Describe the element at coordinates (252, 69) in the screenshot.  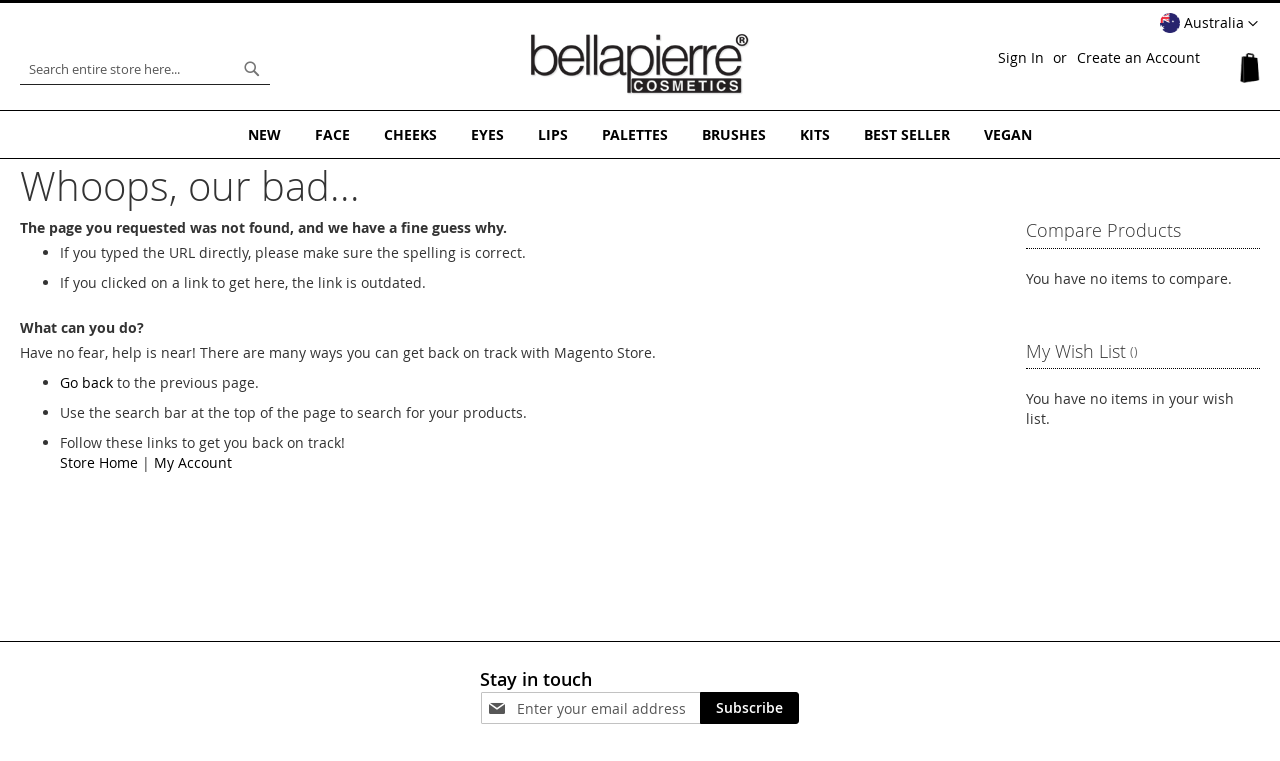
I see `[Search]` at that location.